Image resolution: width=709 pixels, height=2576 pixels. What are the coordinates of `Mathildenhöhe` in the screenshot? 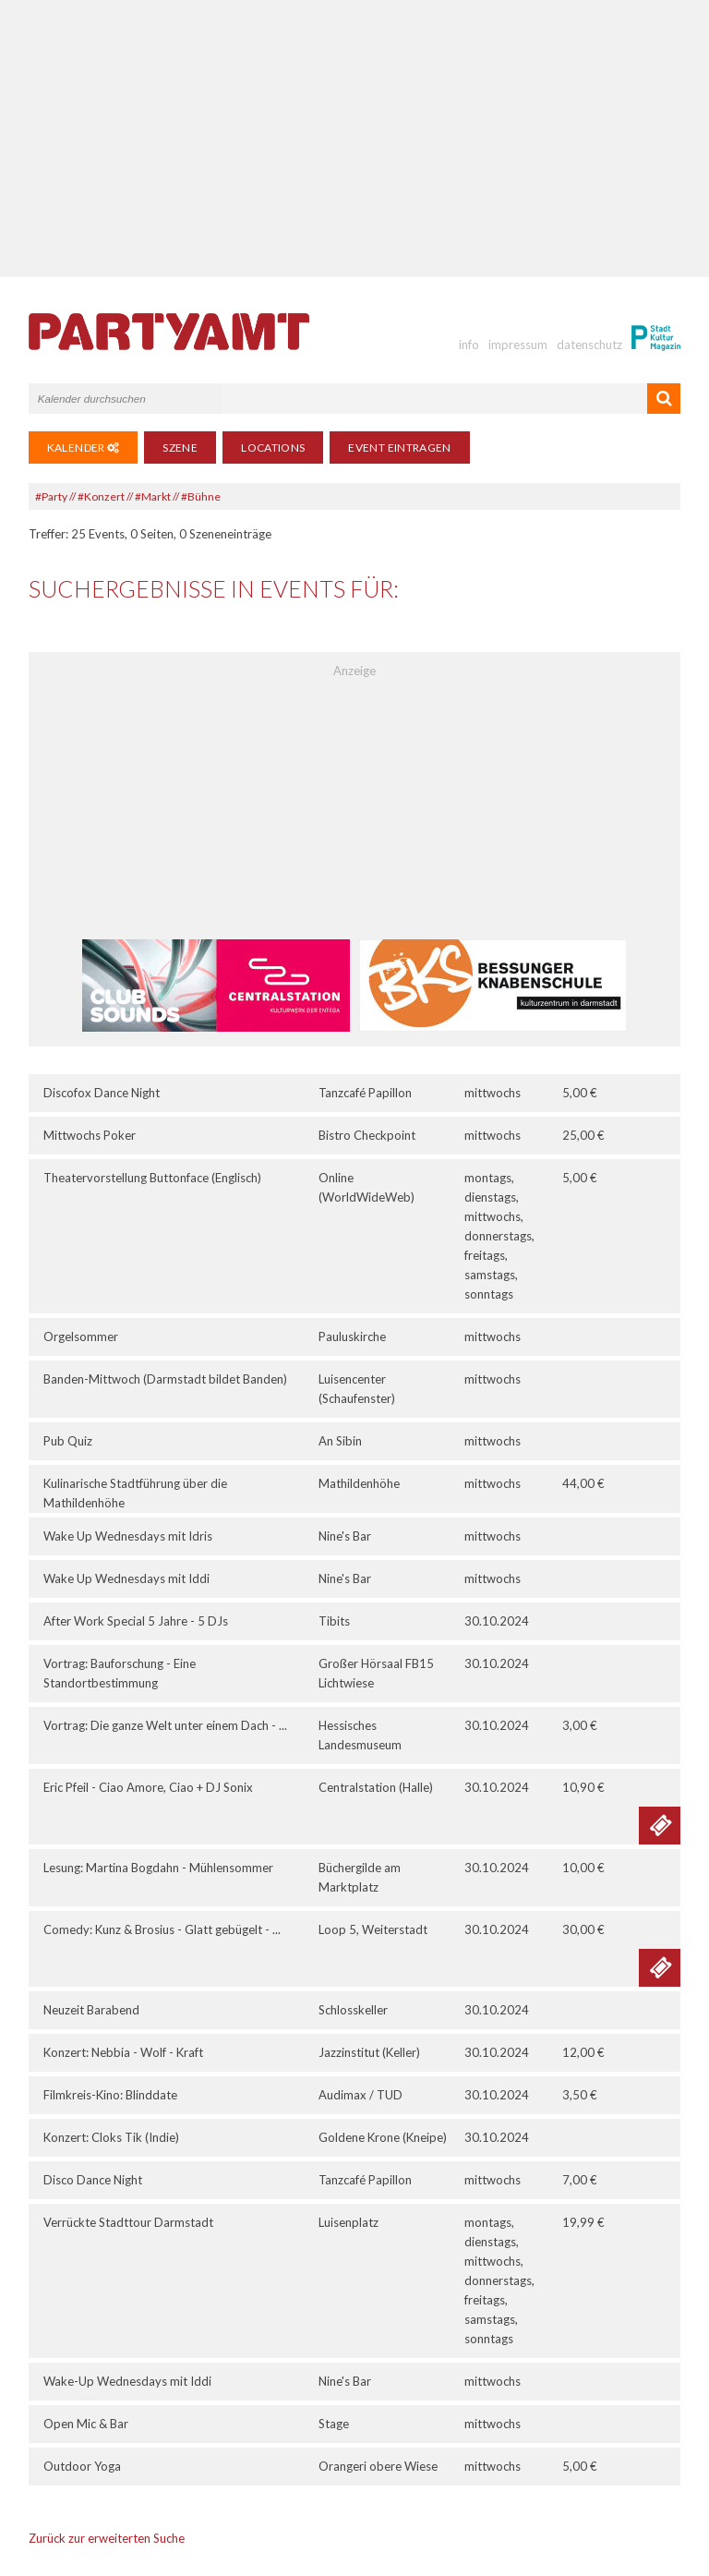 It's located at (359, 1483).